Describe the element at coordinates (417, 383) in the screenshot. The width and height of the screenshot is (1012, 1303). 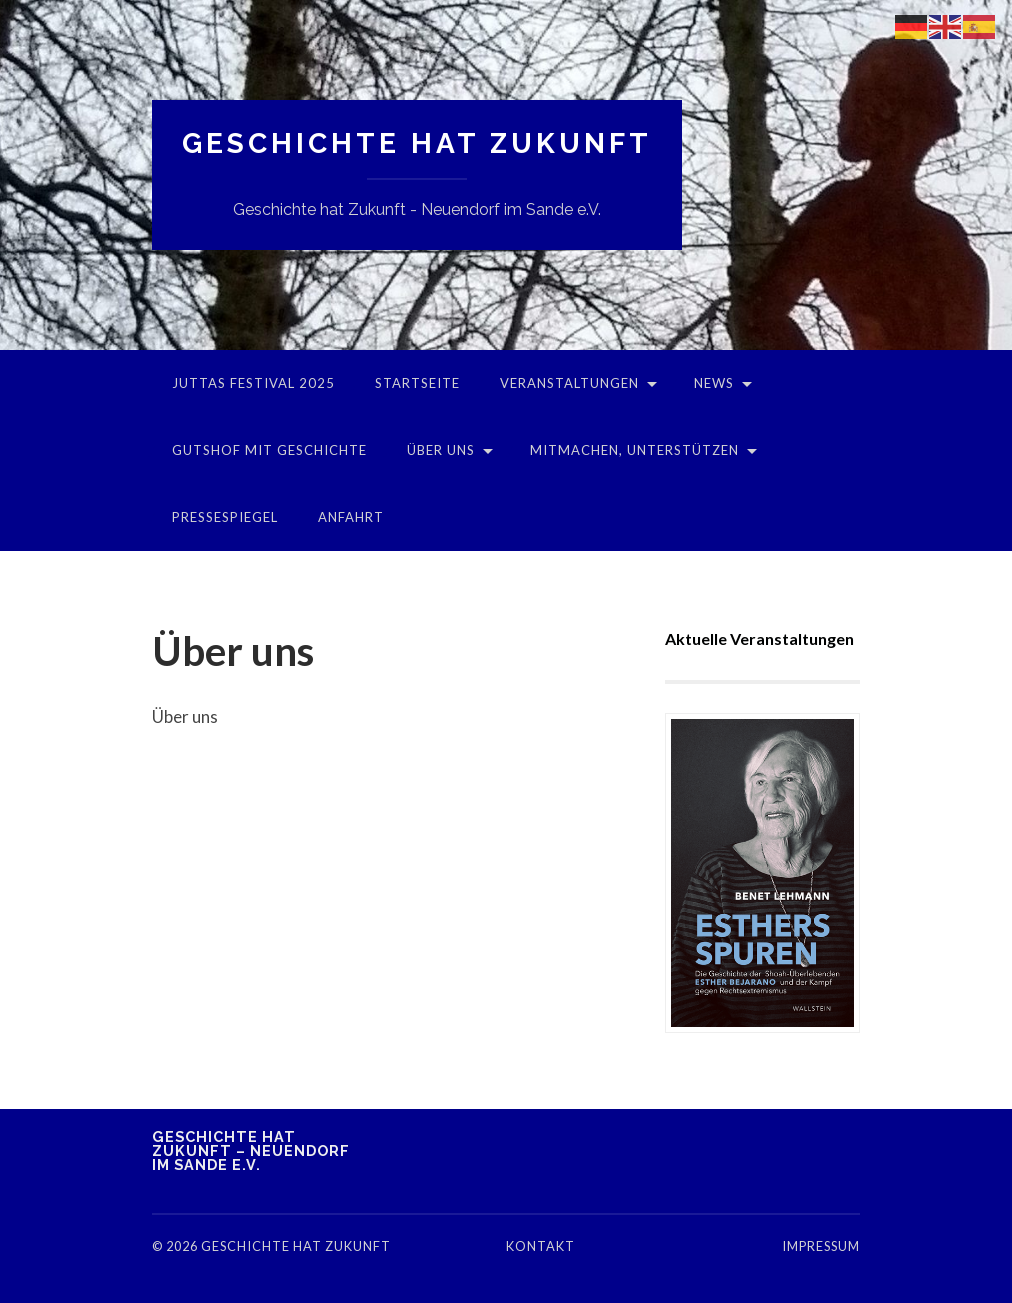
I see `Startseite` at that location.